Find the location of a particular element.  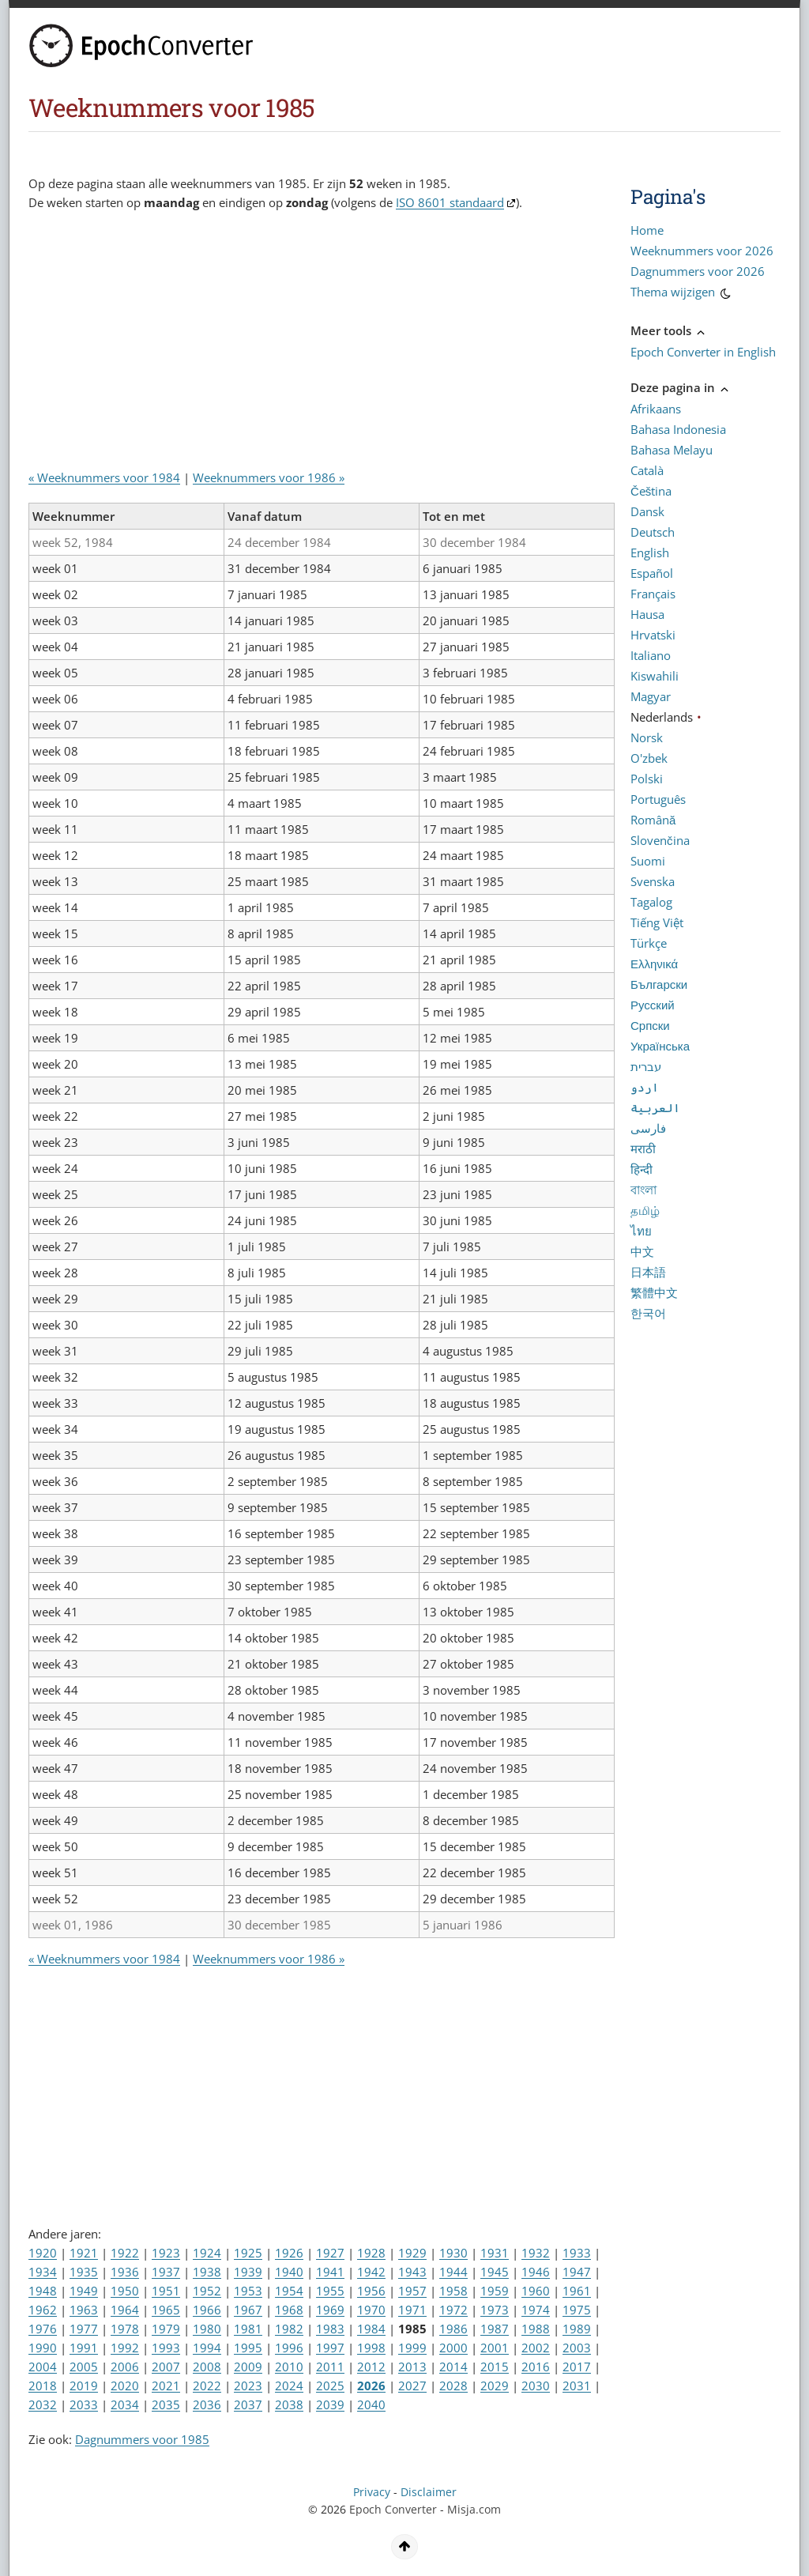

2018 is located at coordinates (42, 2385).